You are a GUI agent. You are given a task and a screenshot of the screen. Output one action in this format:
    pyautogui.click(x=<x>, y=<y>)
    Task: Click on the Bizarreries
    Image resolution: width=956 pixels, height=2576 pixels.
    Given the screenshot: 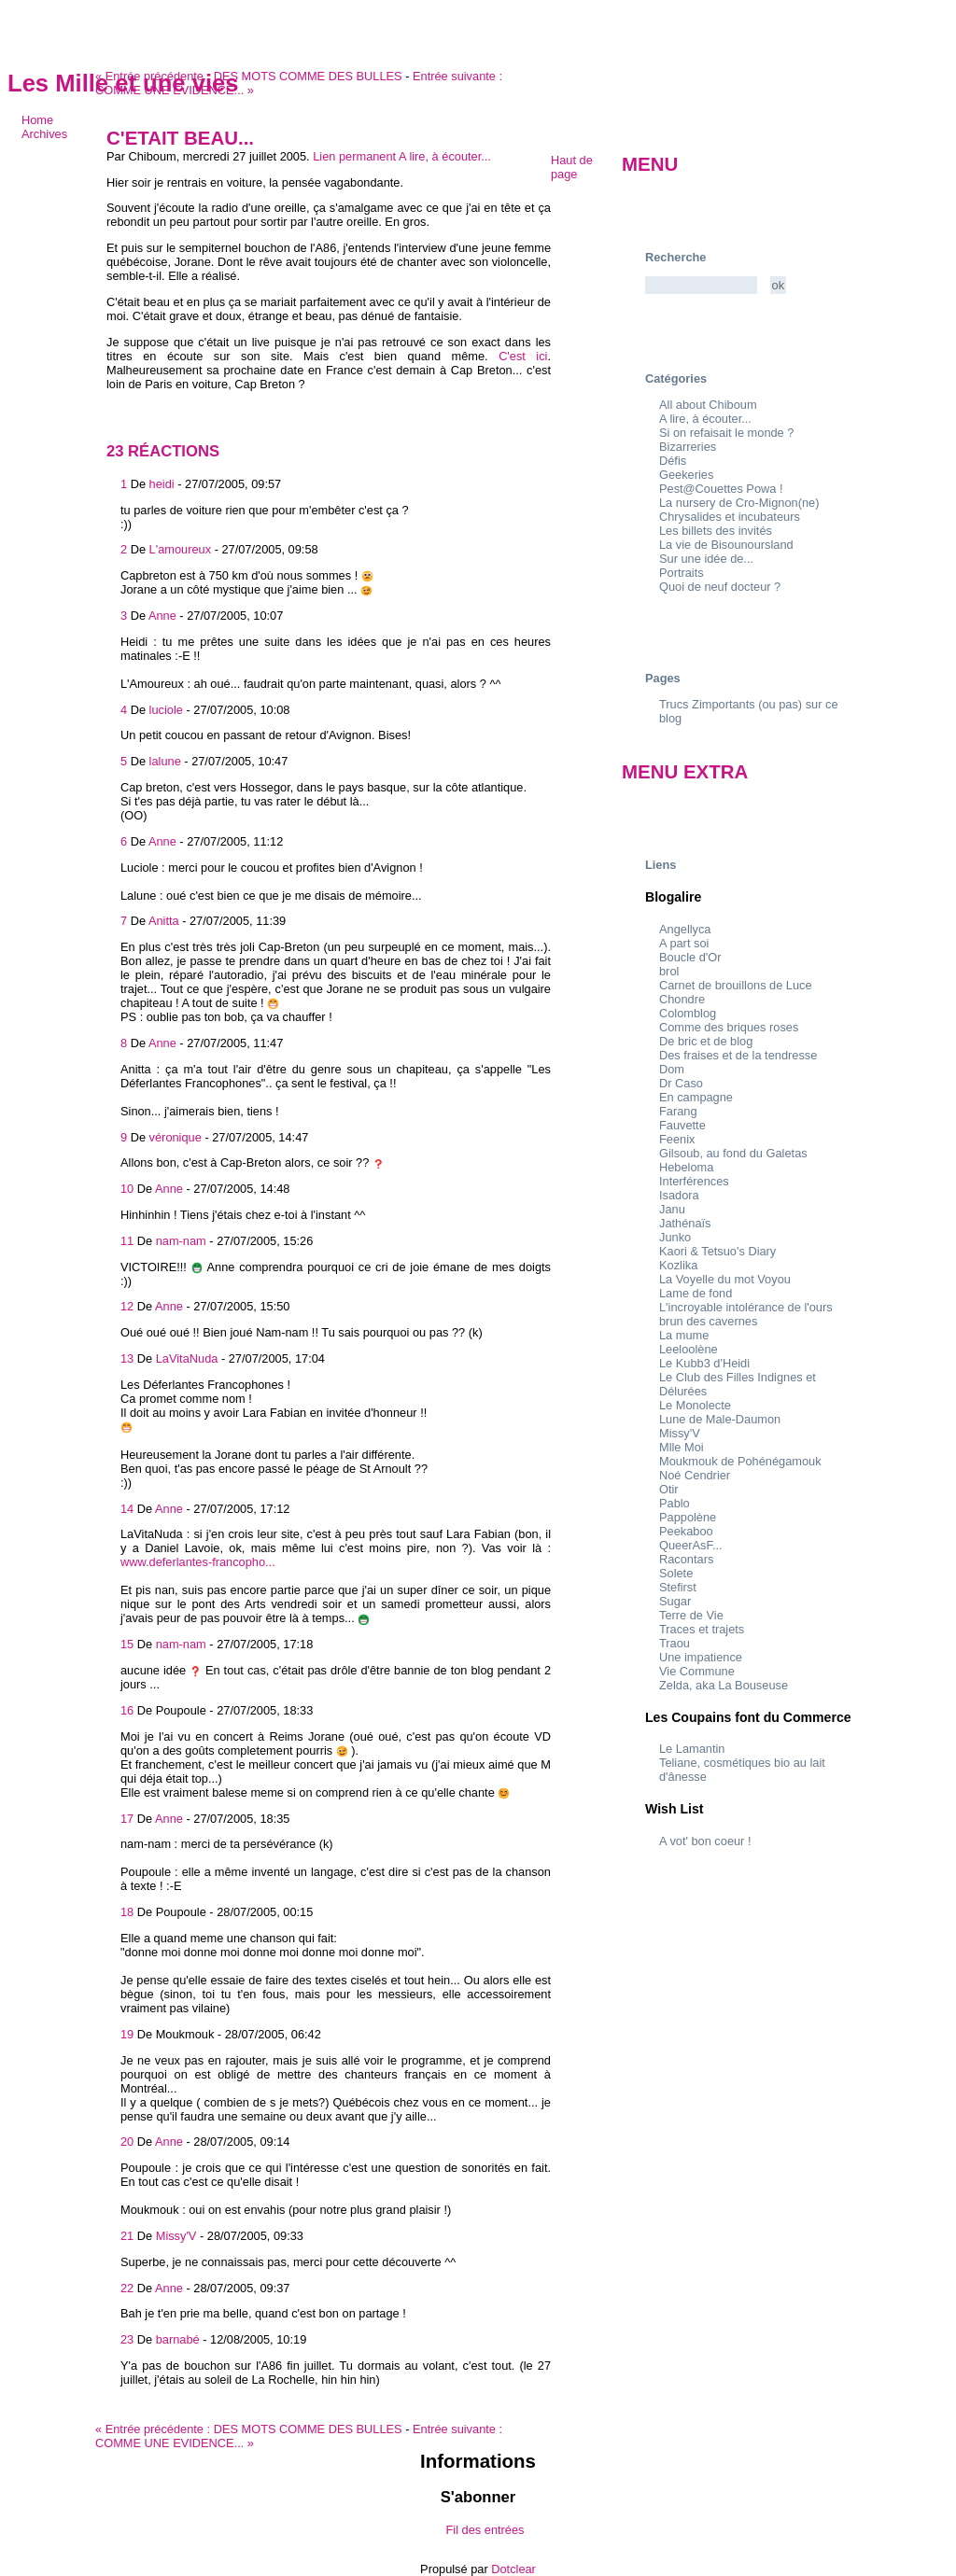 What is the action you would take?
    pyautogui.click(x=687, y=447)
    